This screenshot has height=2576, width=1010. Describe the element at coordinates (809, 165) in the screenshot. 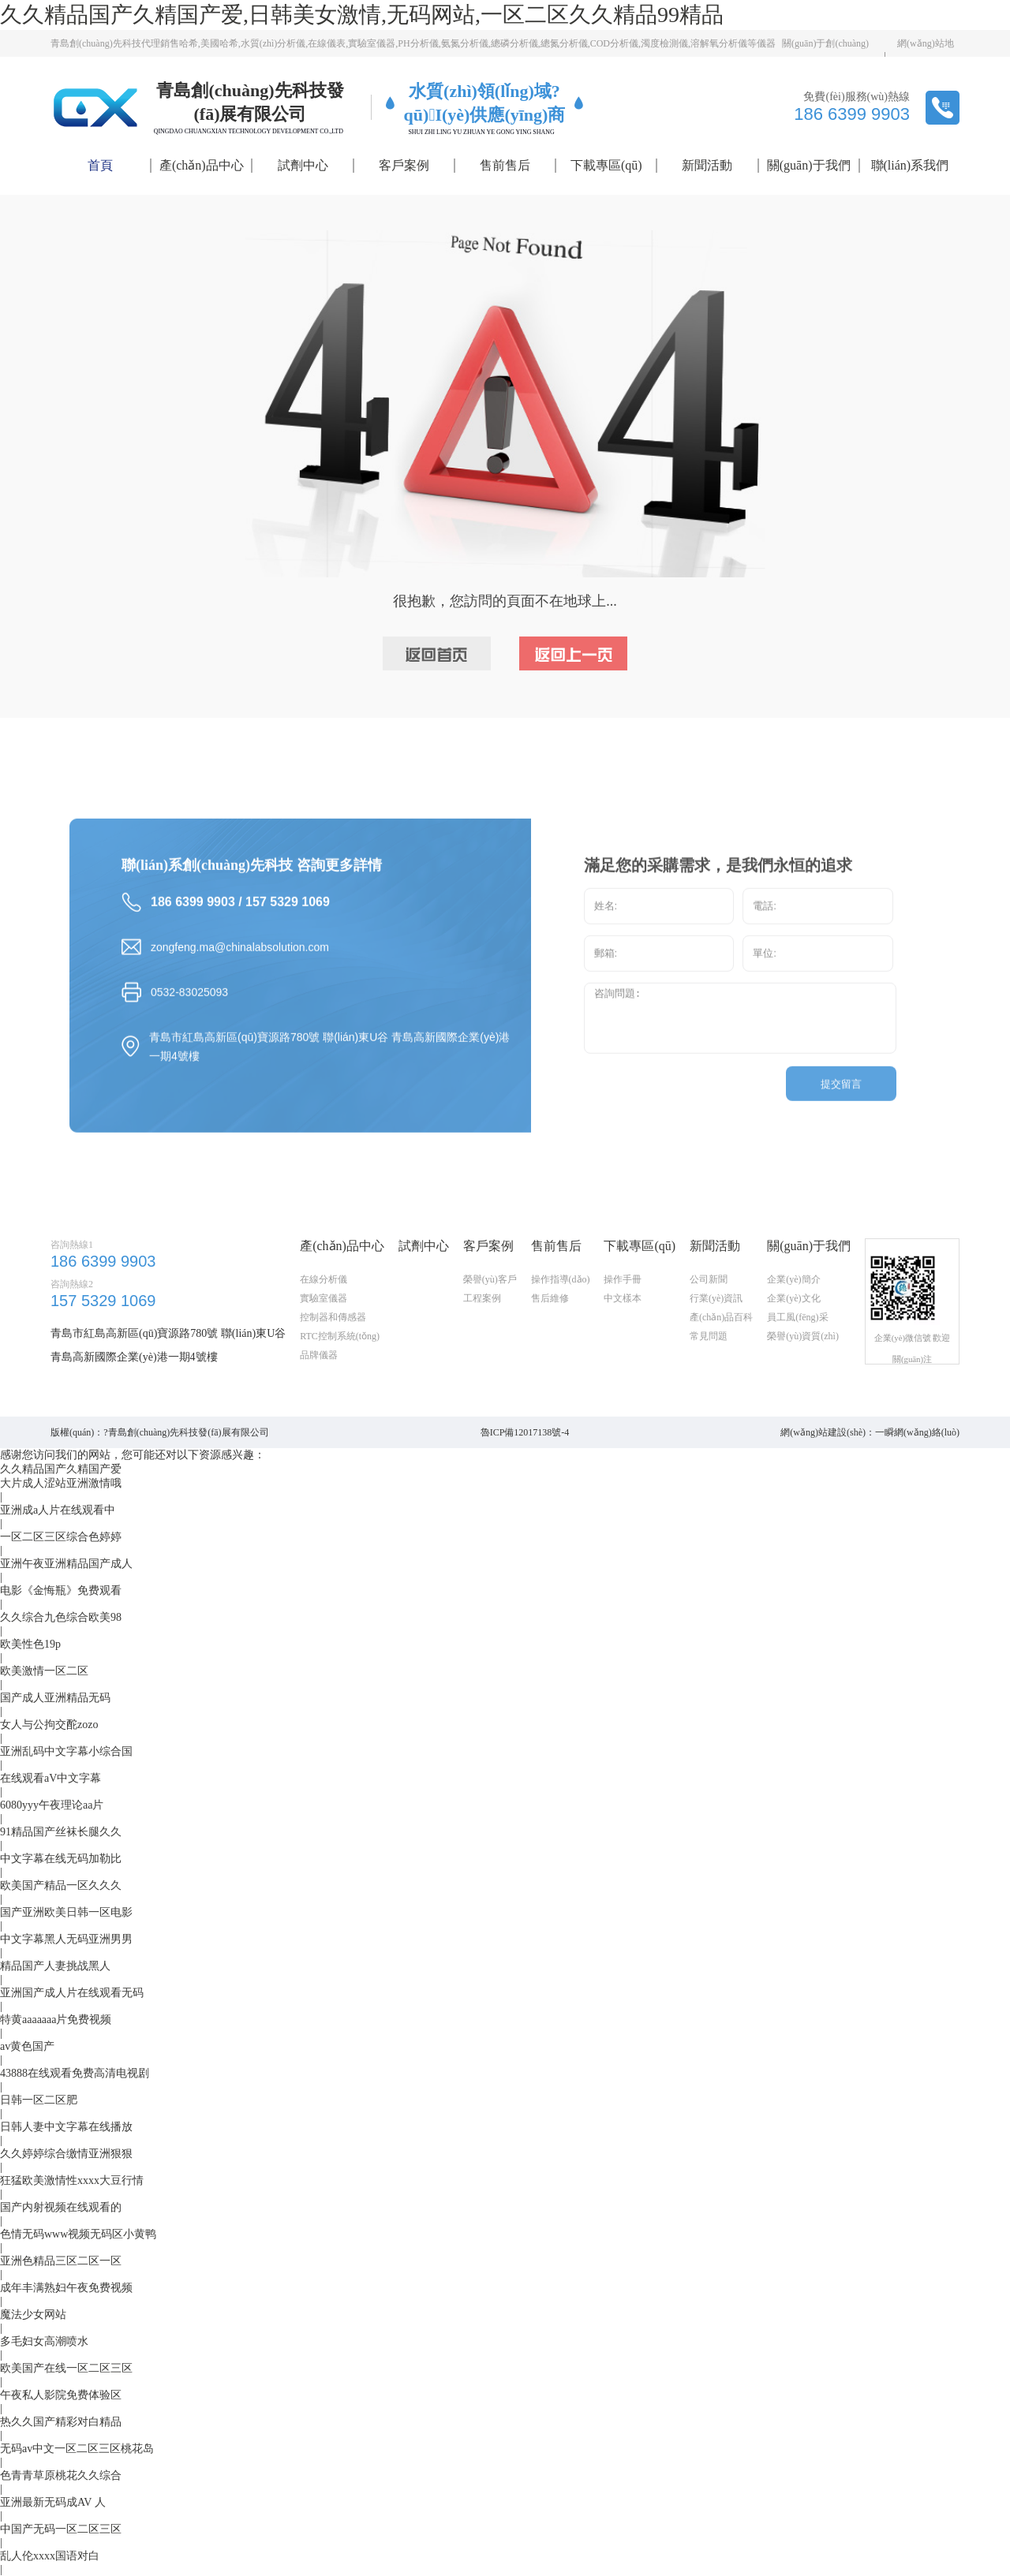

I see `關(guān)于我們` at that location.